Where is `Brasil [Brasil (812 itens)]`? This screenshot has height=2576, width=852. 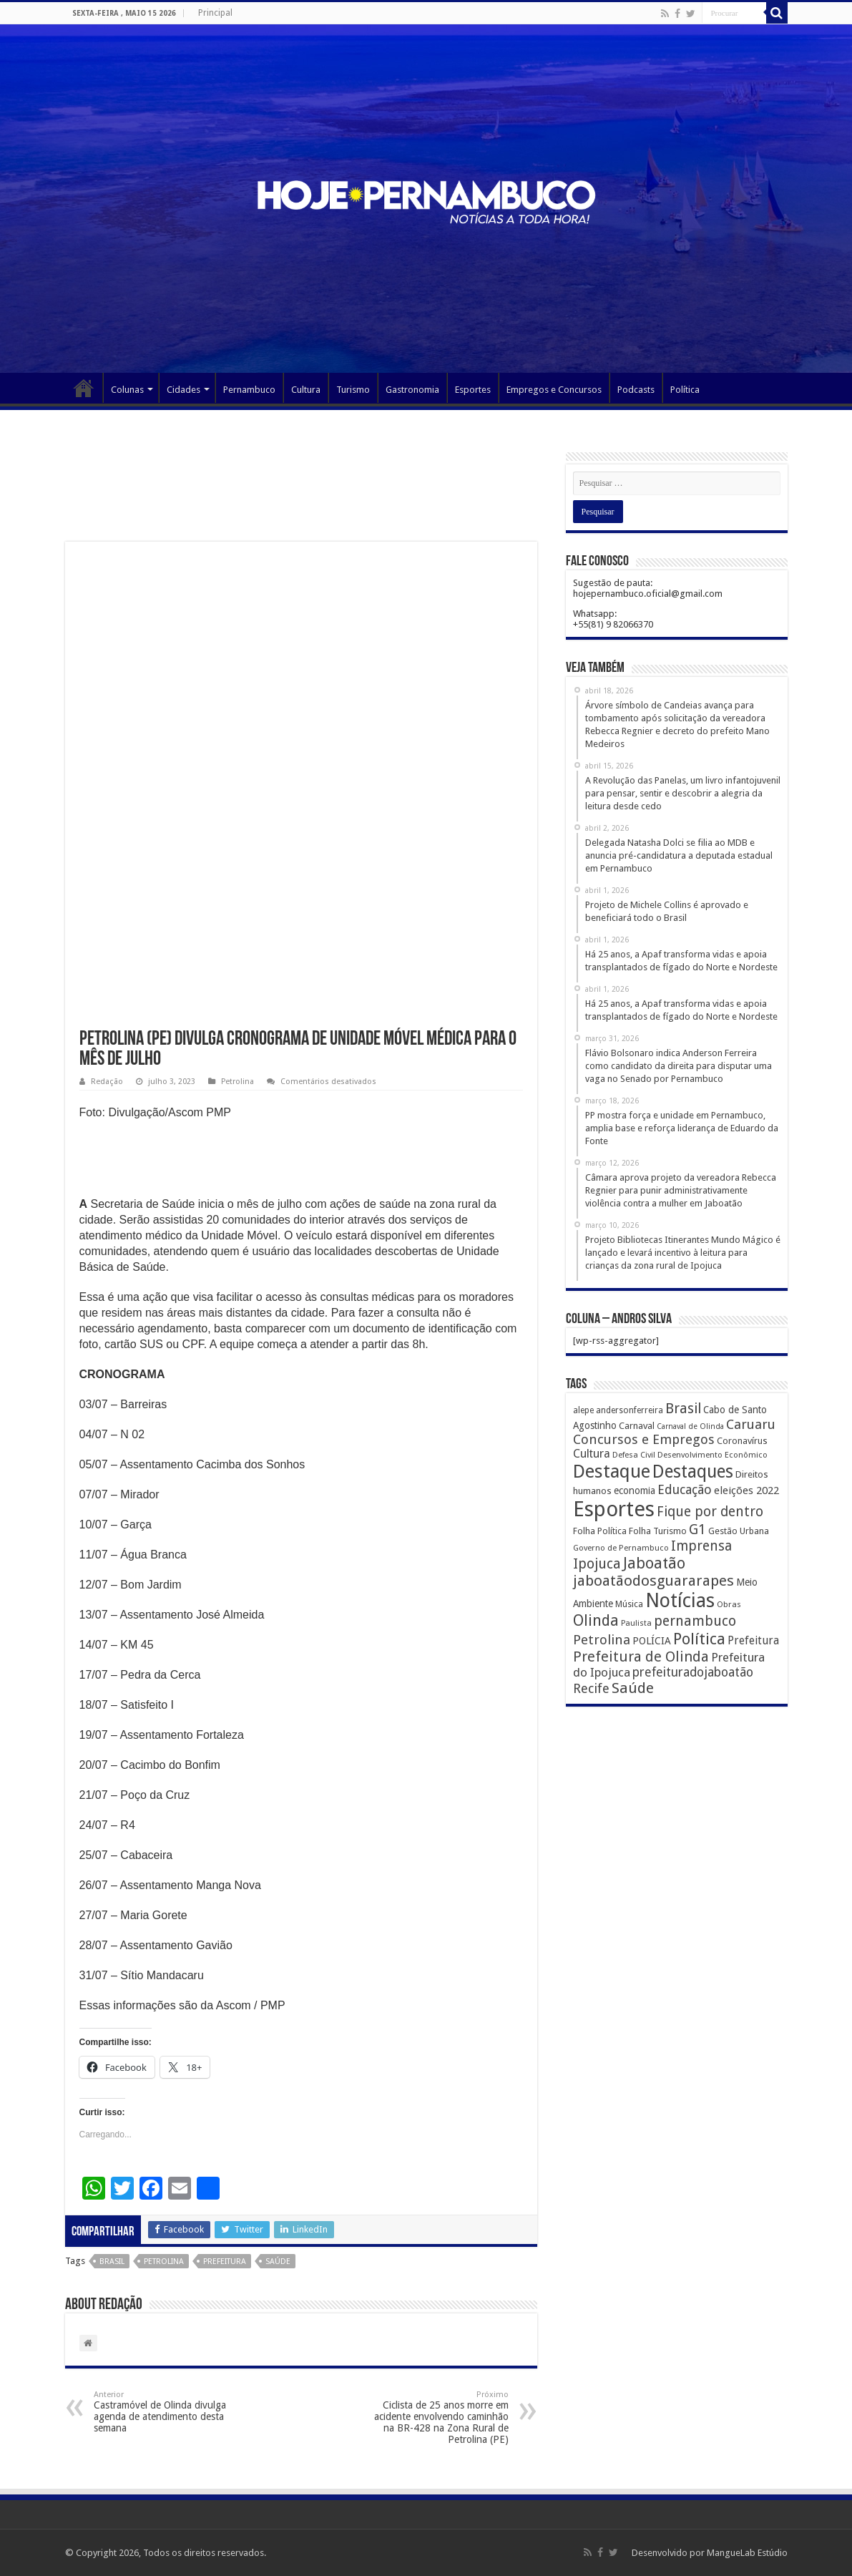
Brasil [Brasil (812 itens)] is located at coordinates (683, 1408).